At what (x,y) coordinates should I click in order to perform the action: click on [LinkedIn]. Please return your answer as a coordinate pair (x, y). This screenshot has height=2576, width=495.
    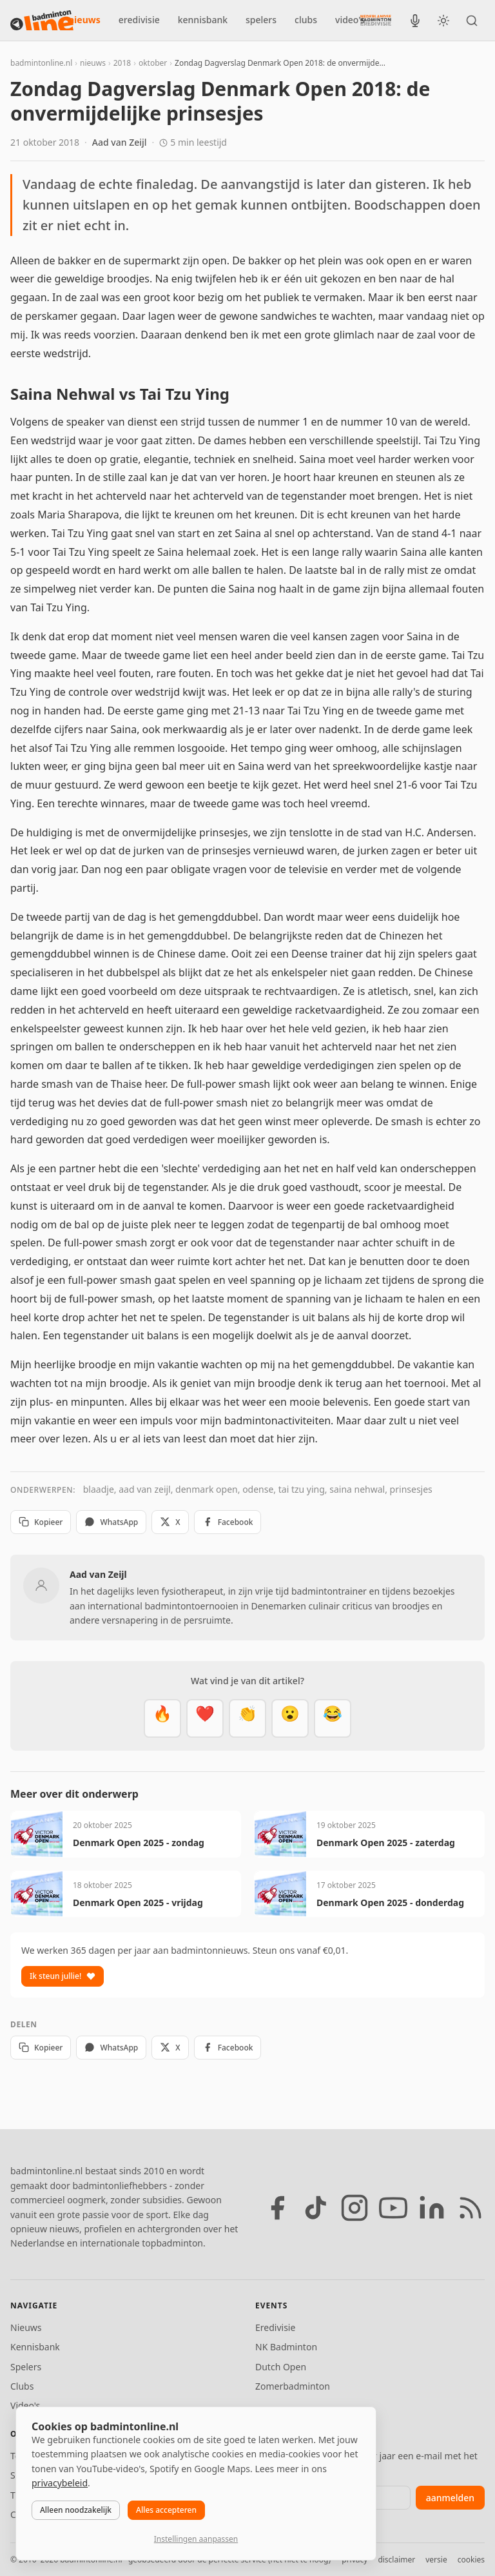
    Looking at the image, I should click on (432, 2208).